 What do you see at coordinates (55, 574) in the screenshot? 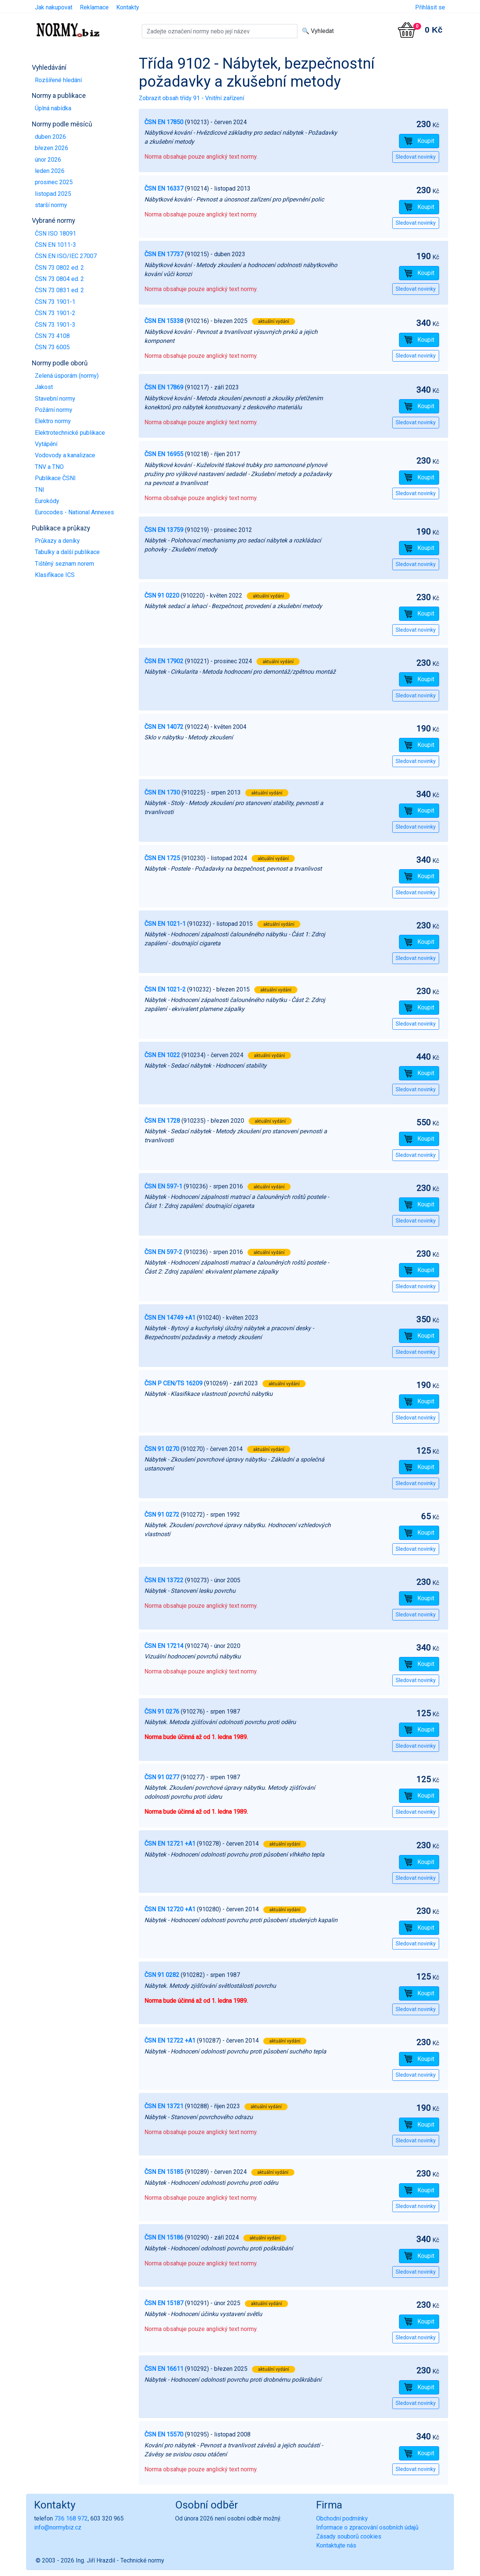
I see `Klasifikace ICS` at bounding box center [55, 574].